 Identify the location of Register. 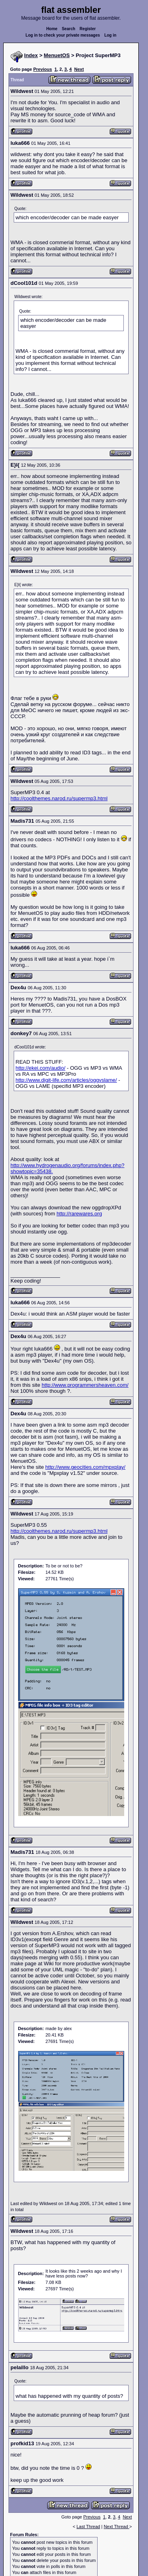
(87, 29).